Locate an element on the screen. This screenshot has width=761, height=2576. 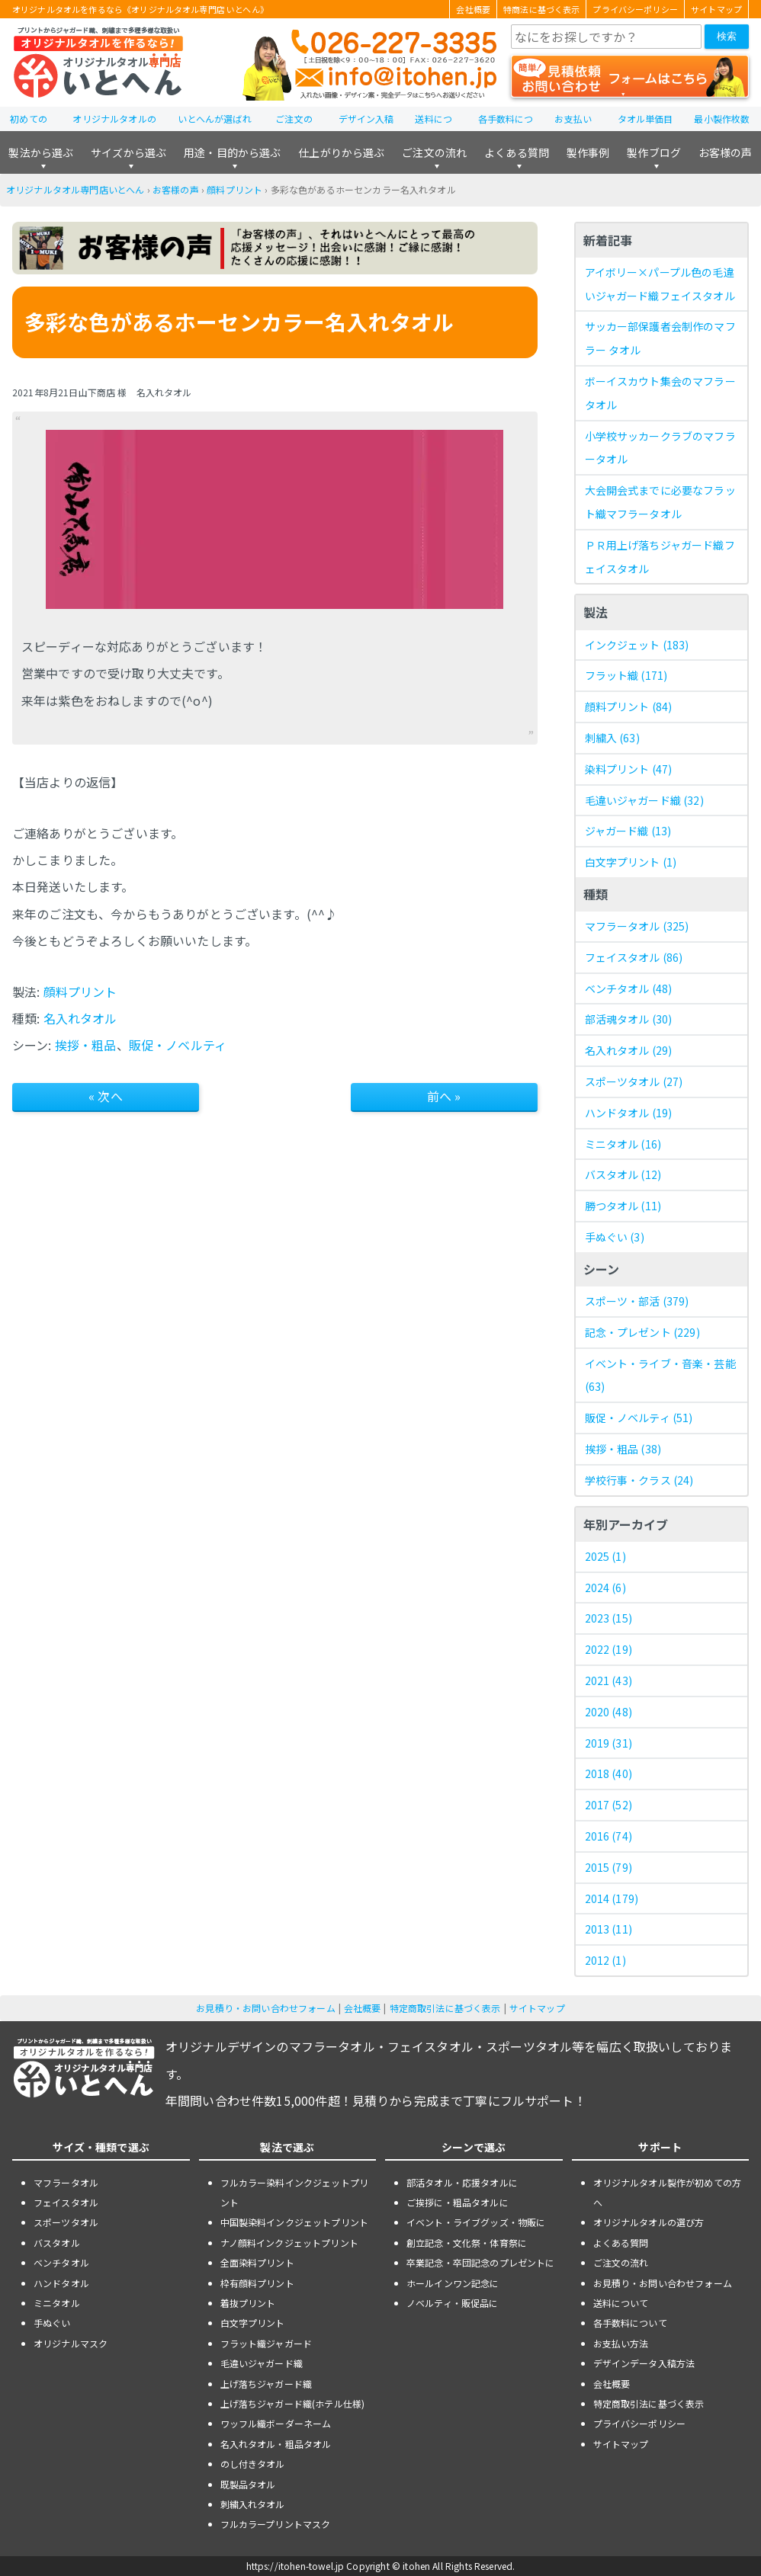
2023 is located at coordinates (608, 1618).